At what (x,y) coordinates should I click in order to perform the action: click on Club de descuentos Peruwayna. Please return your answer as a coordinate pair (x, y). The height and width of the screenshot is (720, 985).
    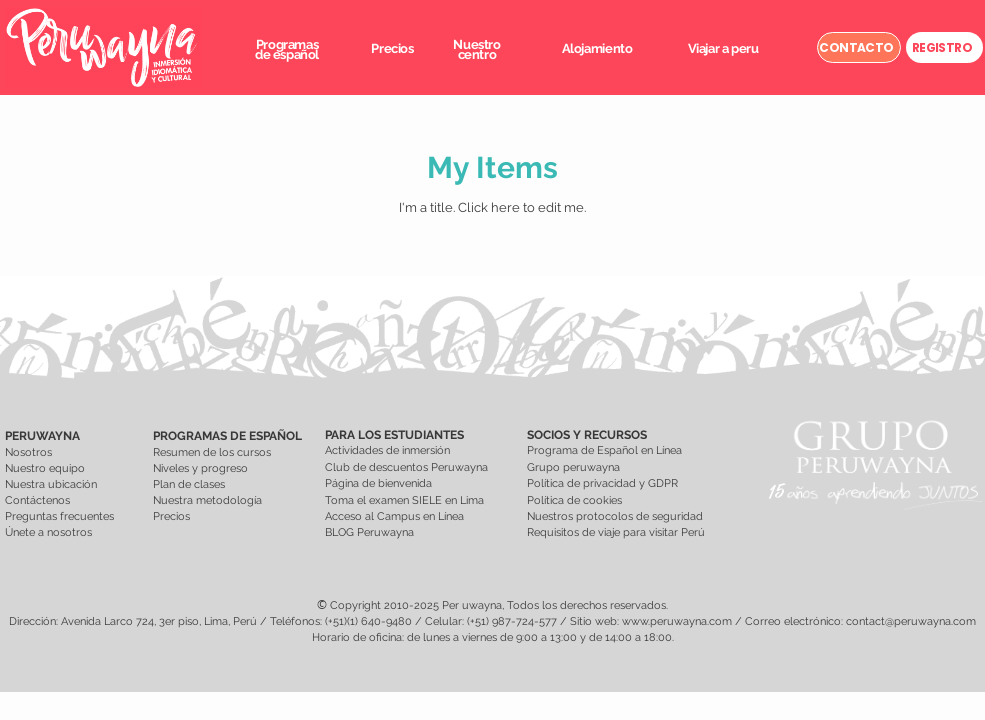
    Looking at the image, I should click on (406, 467).